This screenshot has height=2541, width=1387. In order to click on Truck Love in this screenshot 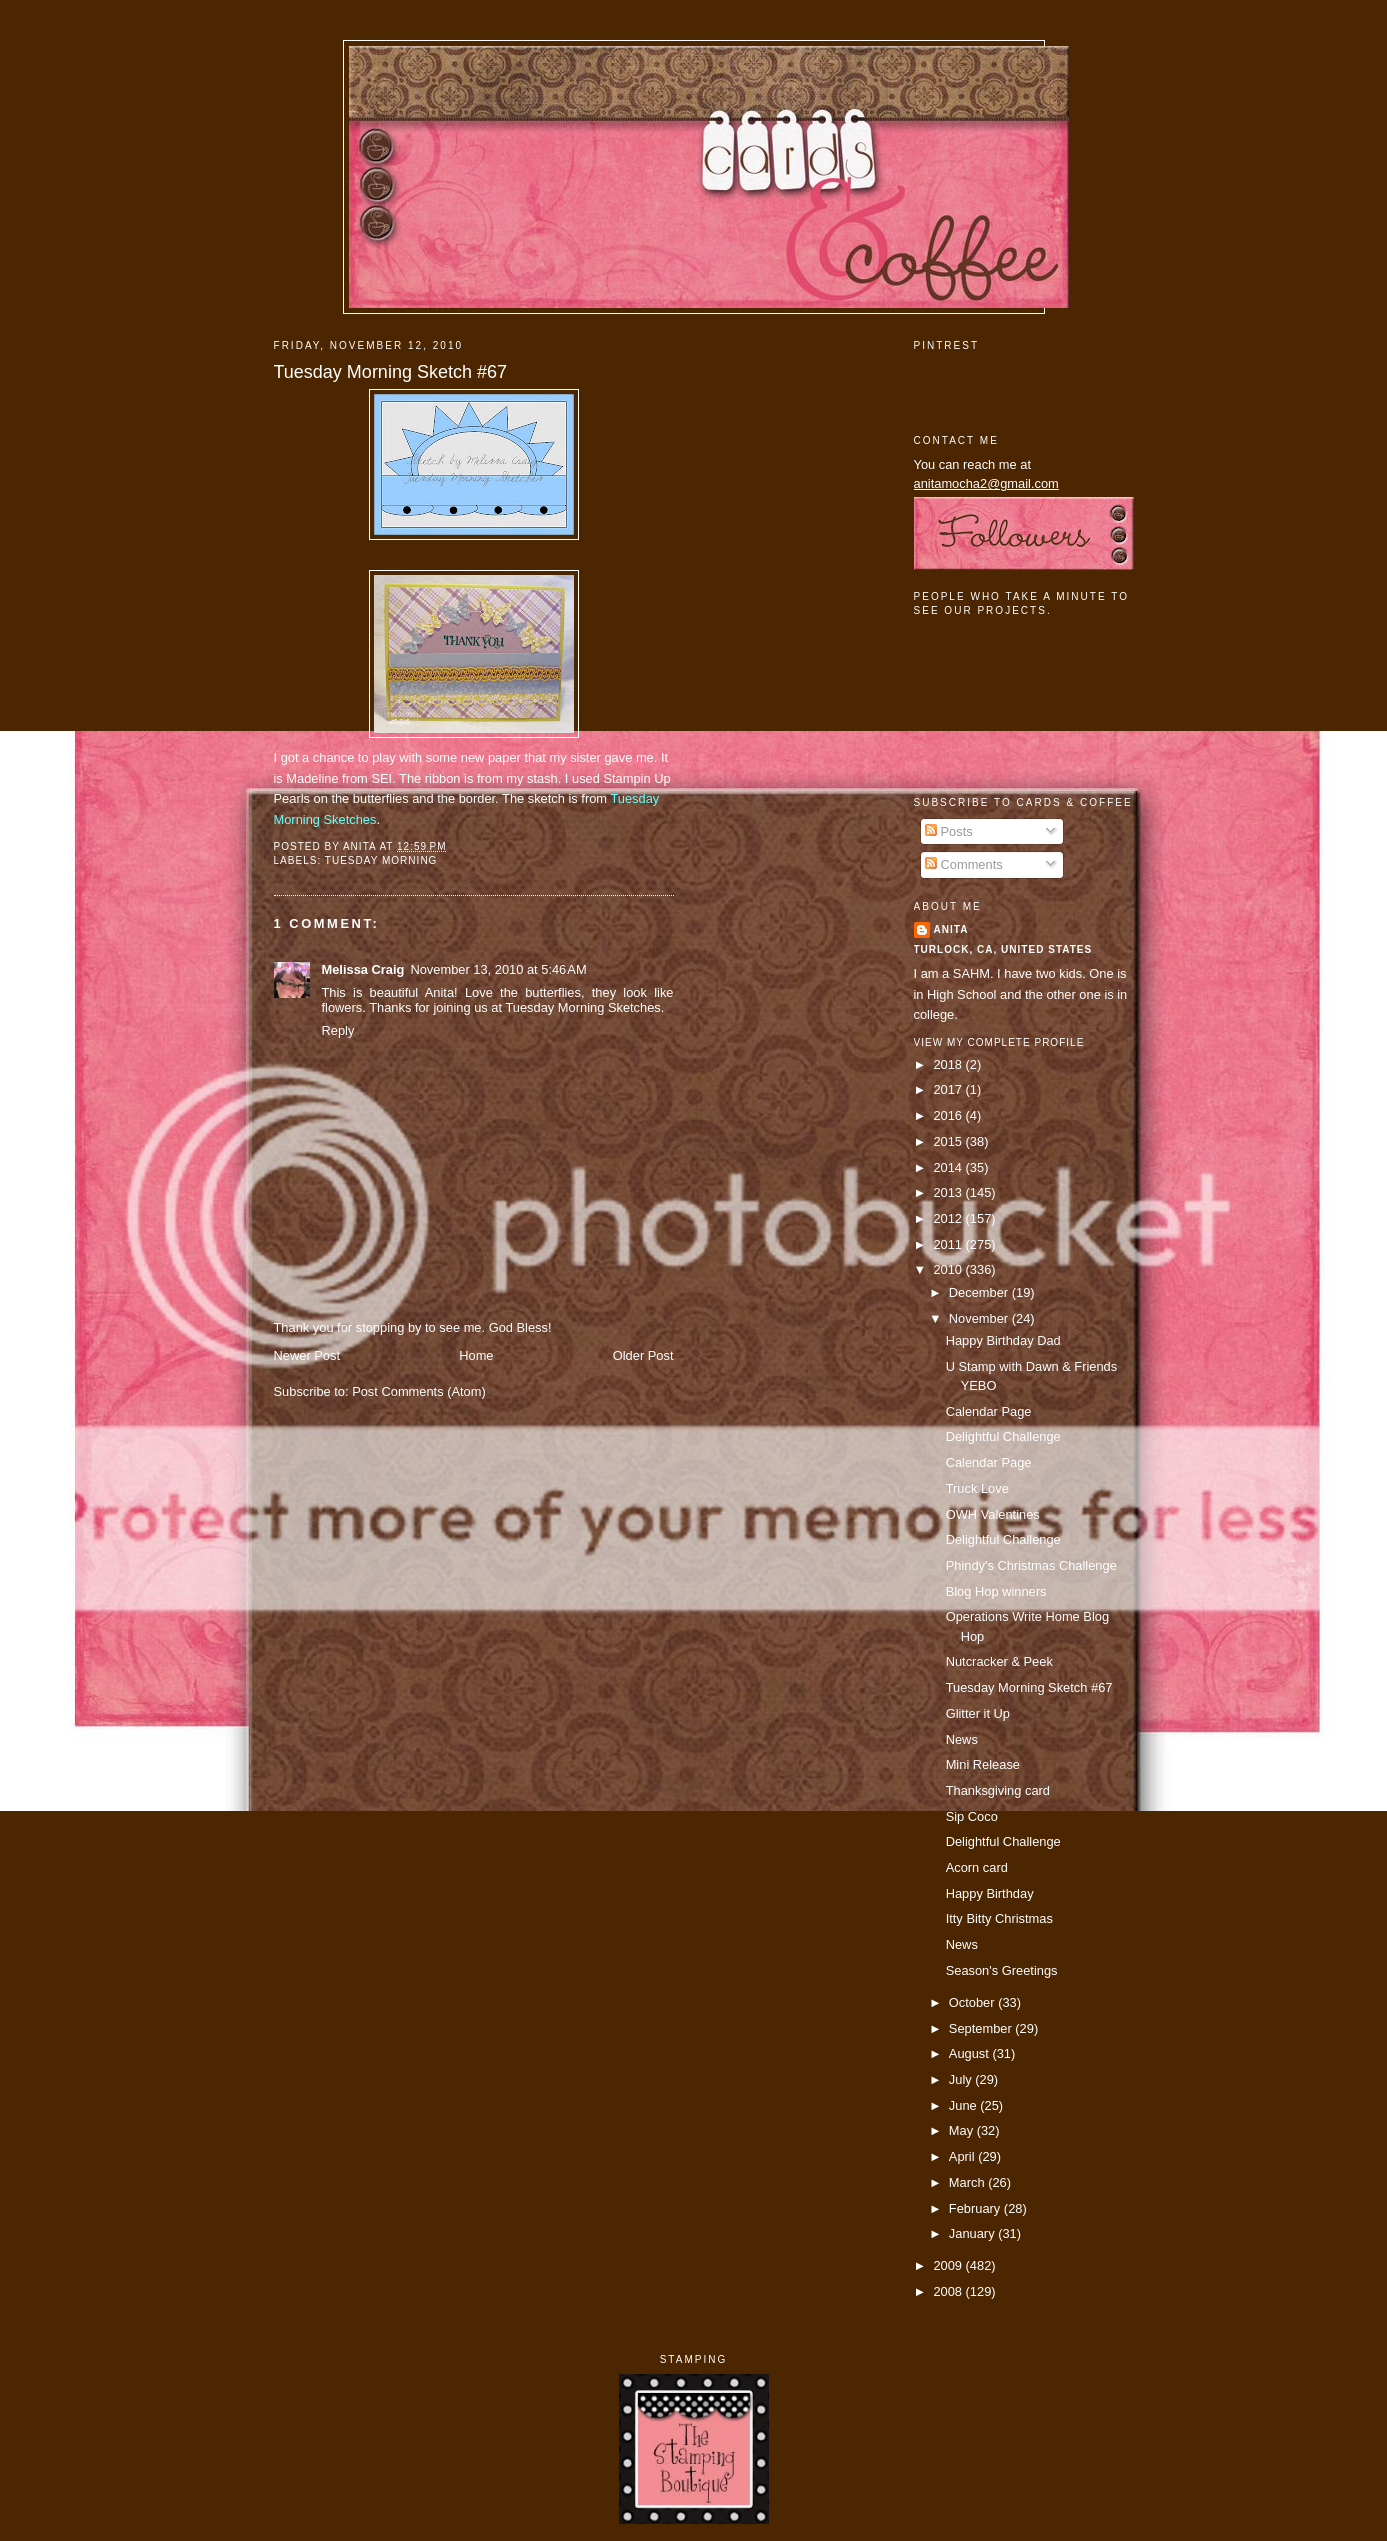, I will do `click(977, 1488)`.